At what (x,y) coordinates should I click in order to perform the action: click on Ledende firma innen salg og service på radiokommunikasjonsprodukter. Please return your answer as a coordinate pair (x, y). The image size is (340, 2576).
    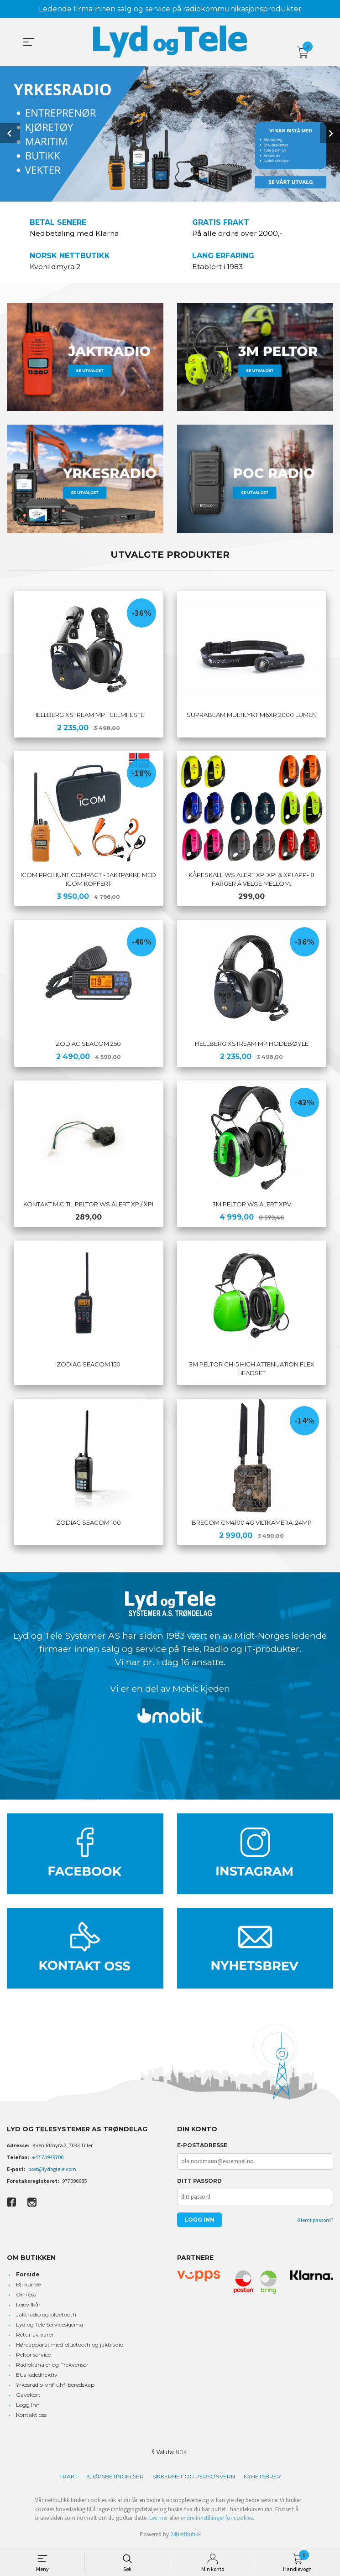
    Looking at the image, I should click on (170, 9).